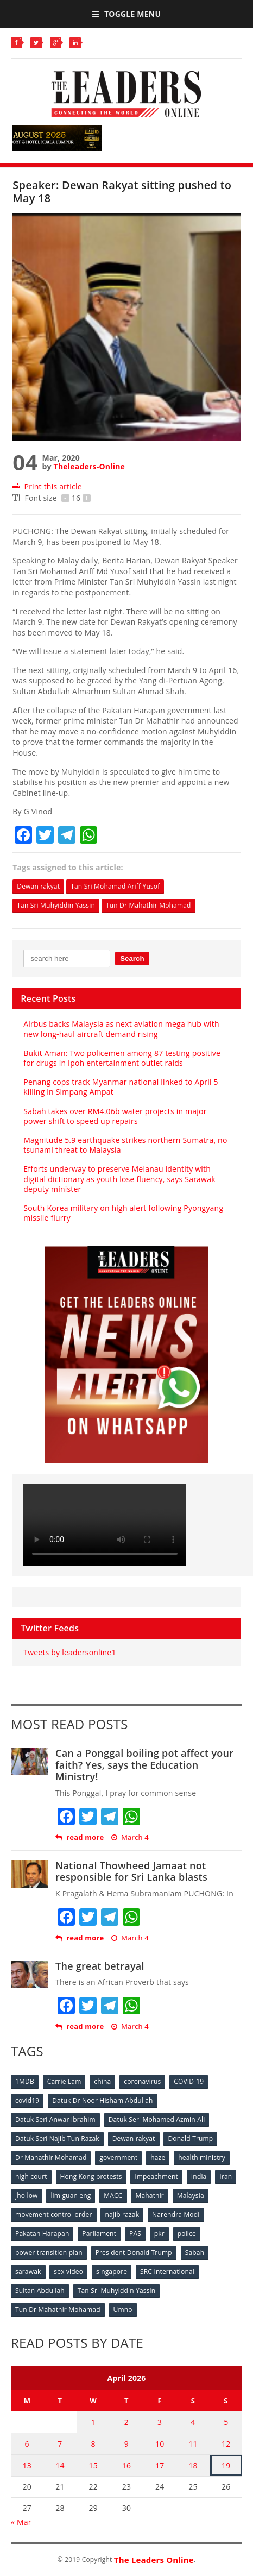  Describe the element at coordinates (28, 2271) in the screenshot. I see `sarawak [sarawak (52 items)]` at that location.